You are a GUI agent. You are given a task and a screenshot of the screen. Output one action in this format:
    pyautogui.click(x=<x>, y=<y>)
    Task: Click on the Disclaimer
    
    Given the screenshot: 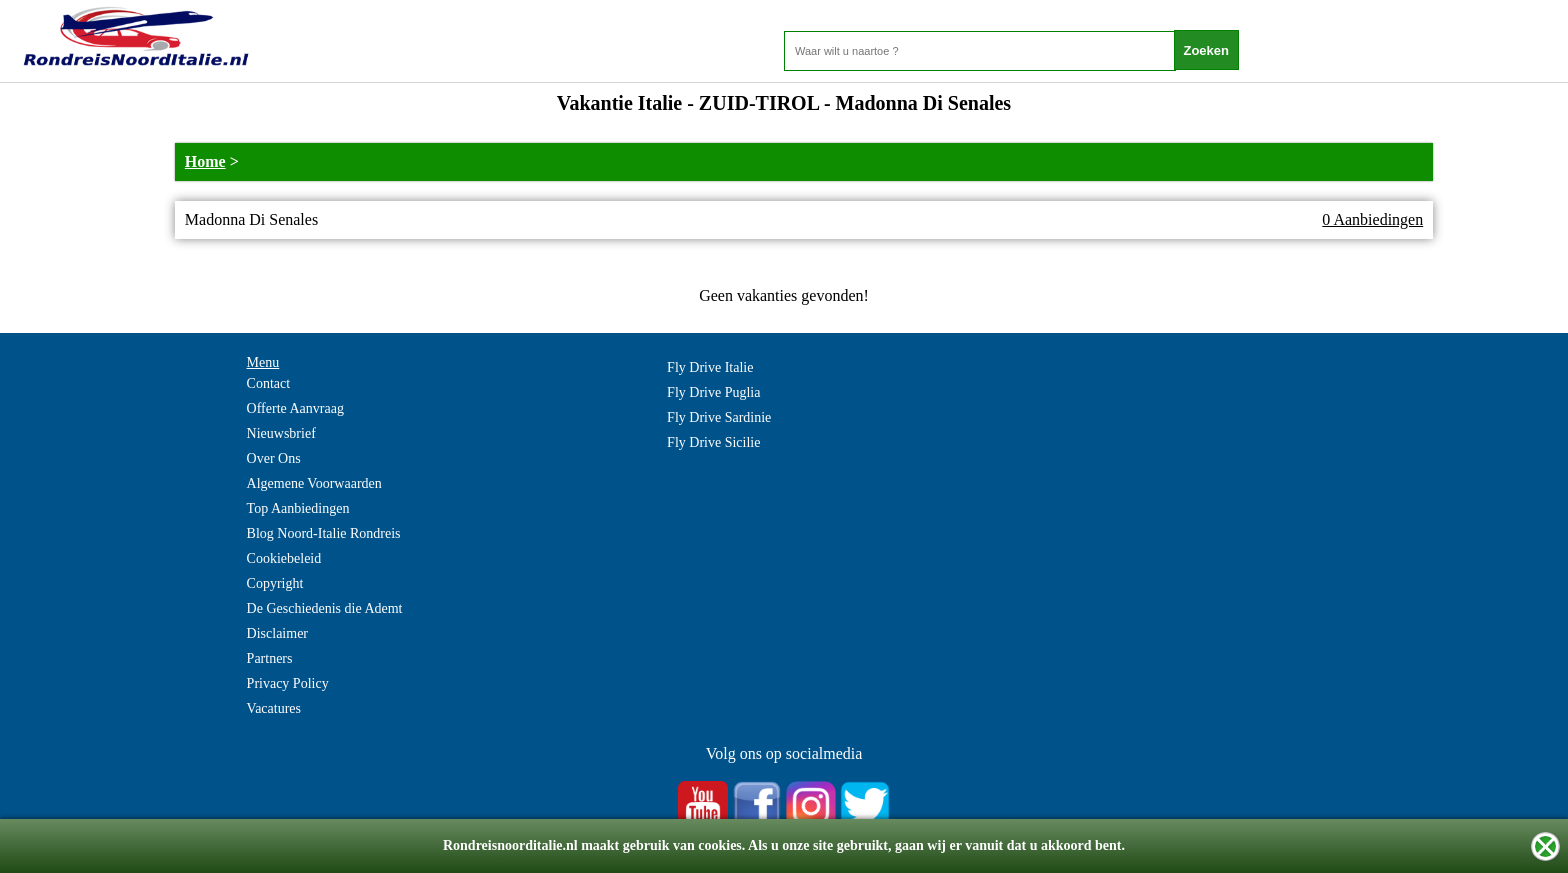 What is the action you would take?
    pyautogui.click(x=277, y=633)
    